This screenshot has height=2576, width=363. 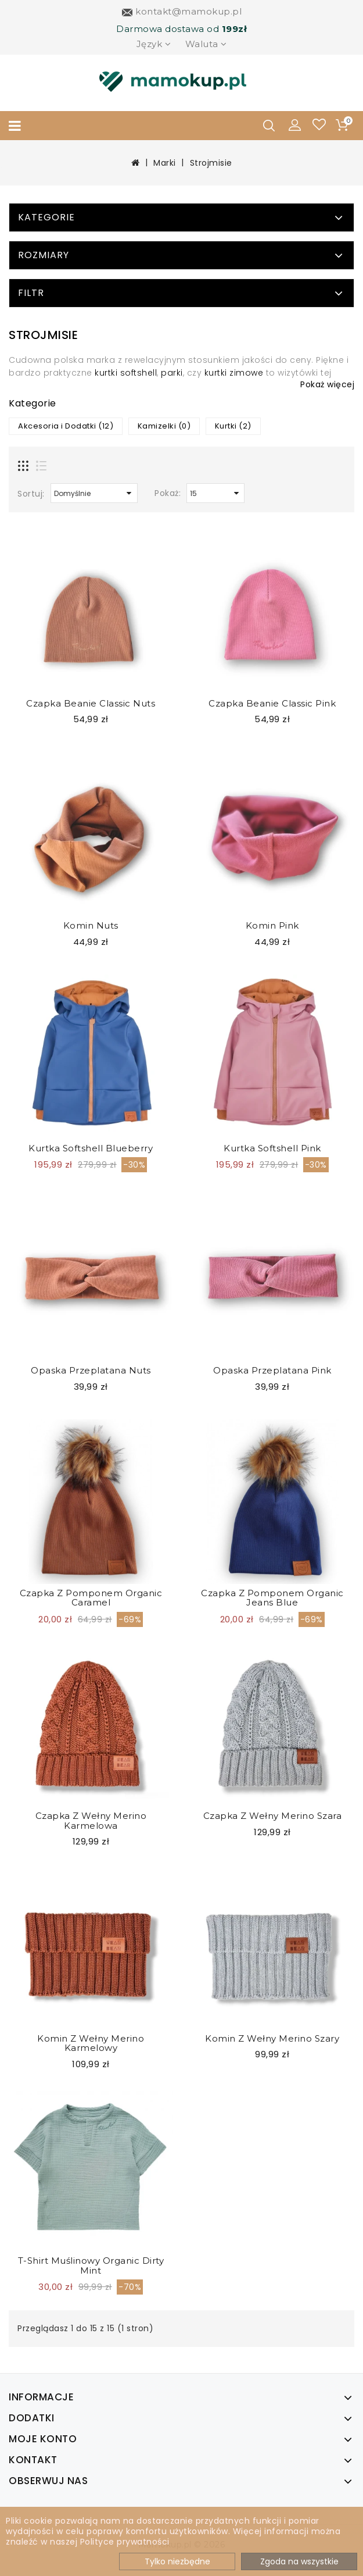 What do you see at coordinates (90, 1148) in the screenshot?
I see `Kurtka softshell blueberry` at bounding box center [90, 1148].